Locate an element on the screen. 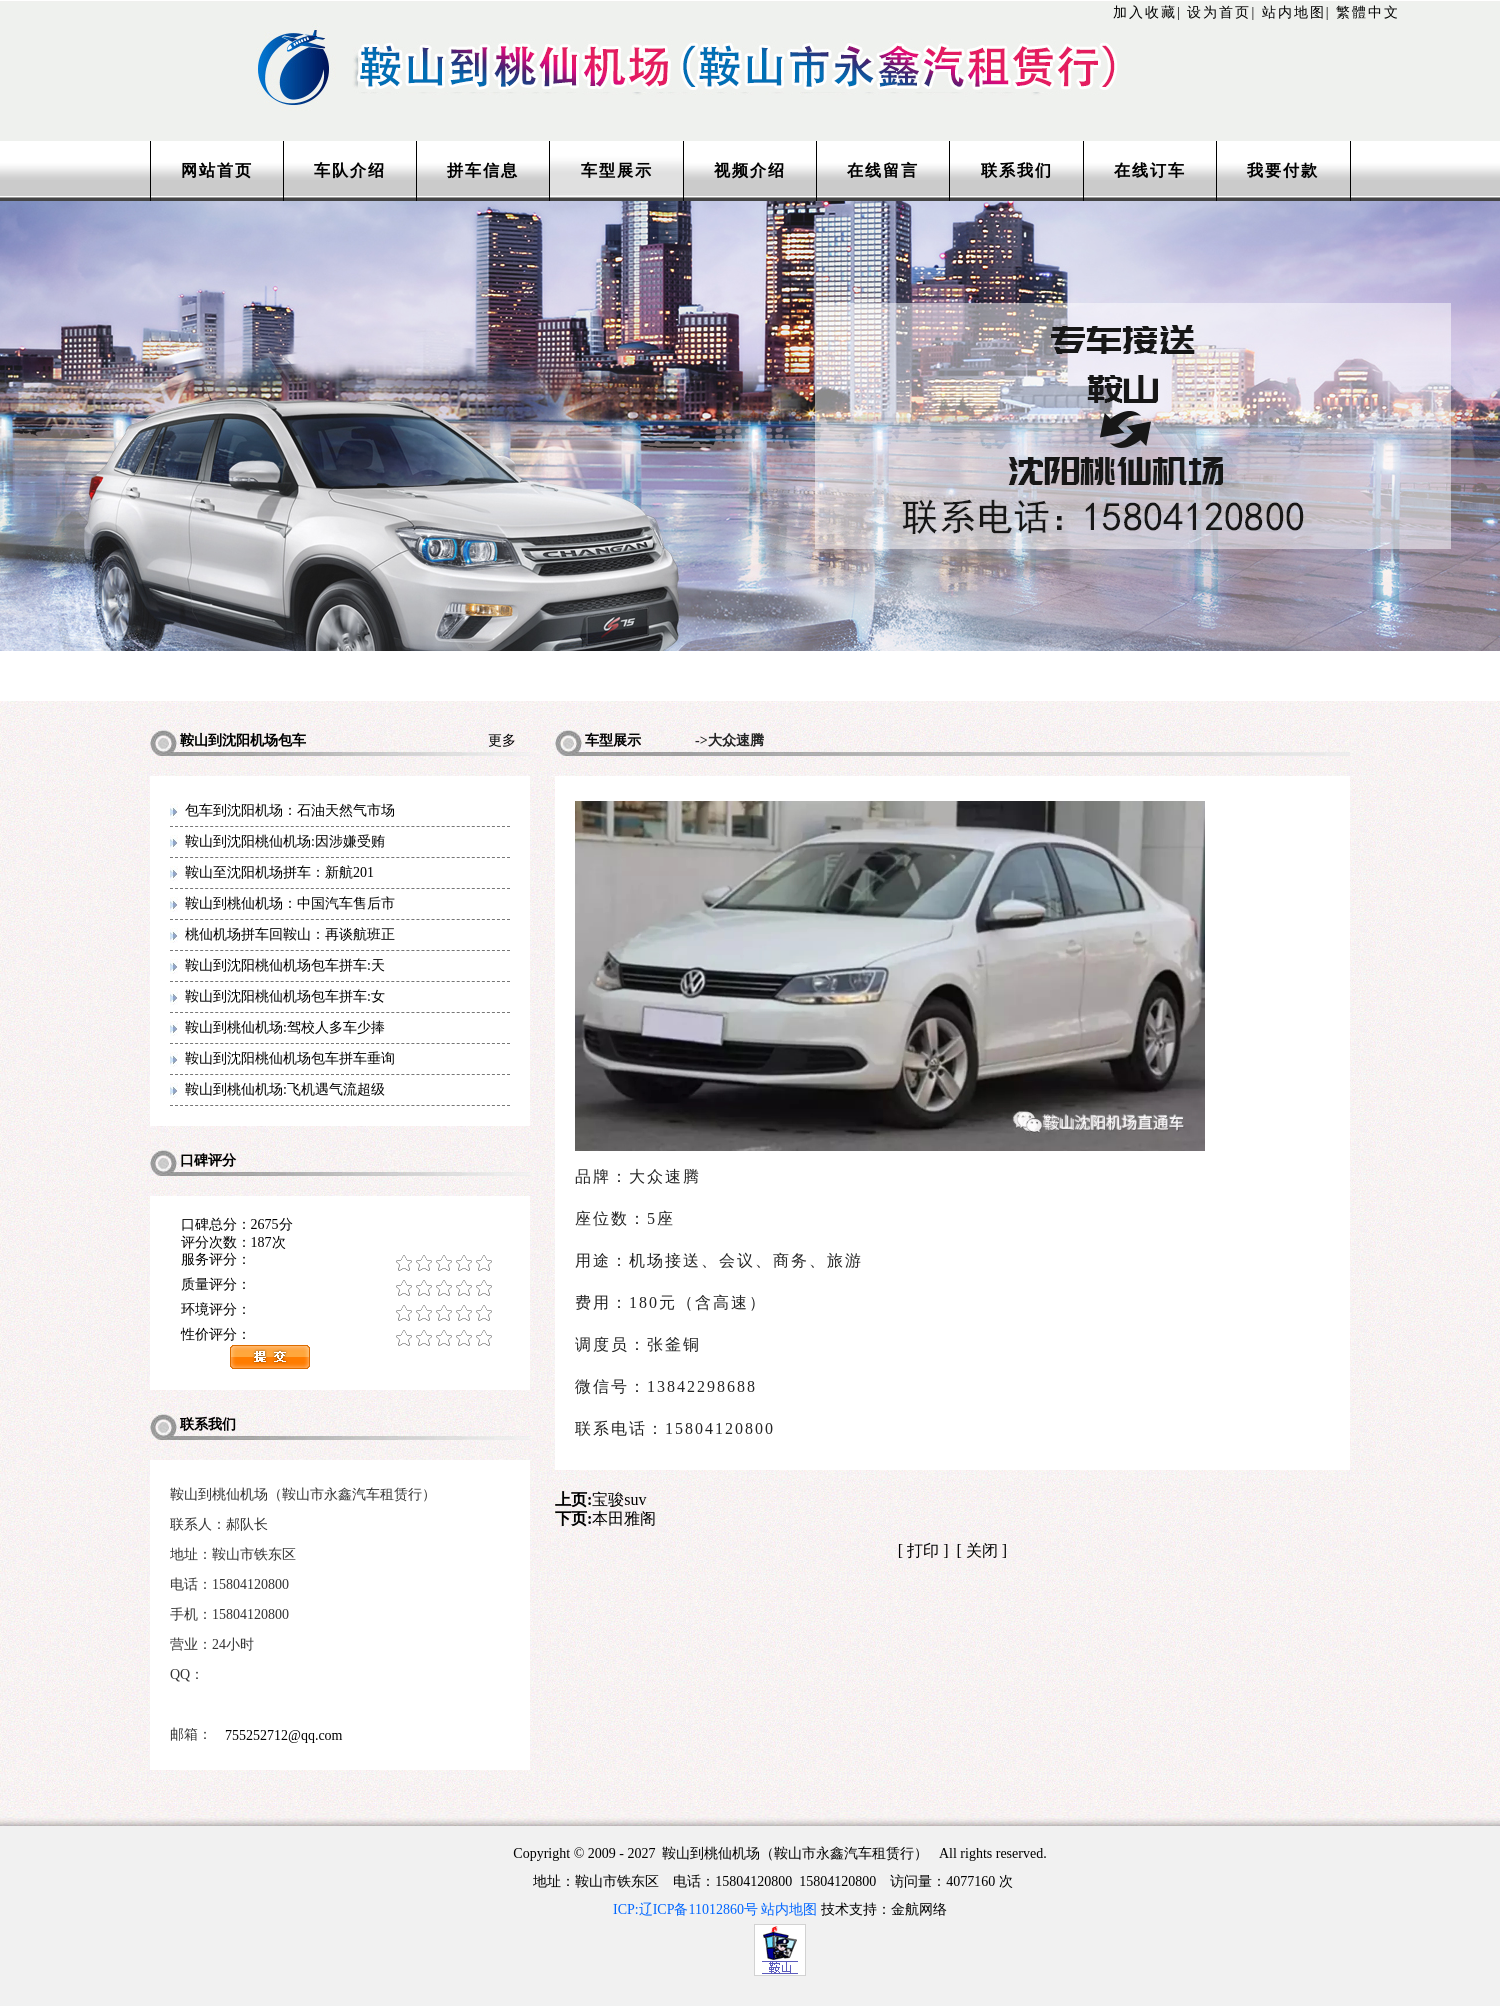 The image size is (1500, 2006). 鞍山到沈阳桃仙机场包车拼车:女 is located at coordinates (285, 996).